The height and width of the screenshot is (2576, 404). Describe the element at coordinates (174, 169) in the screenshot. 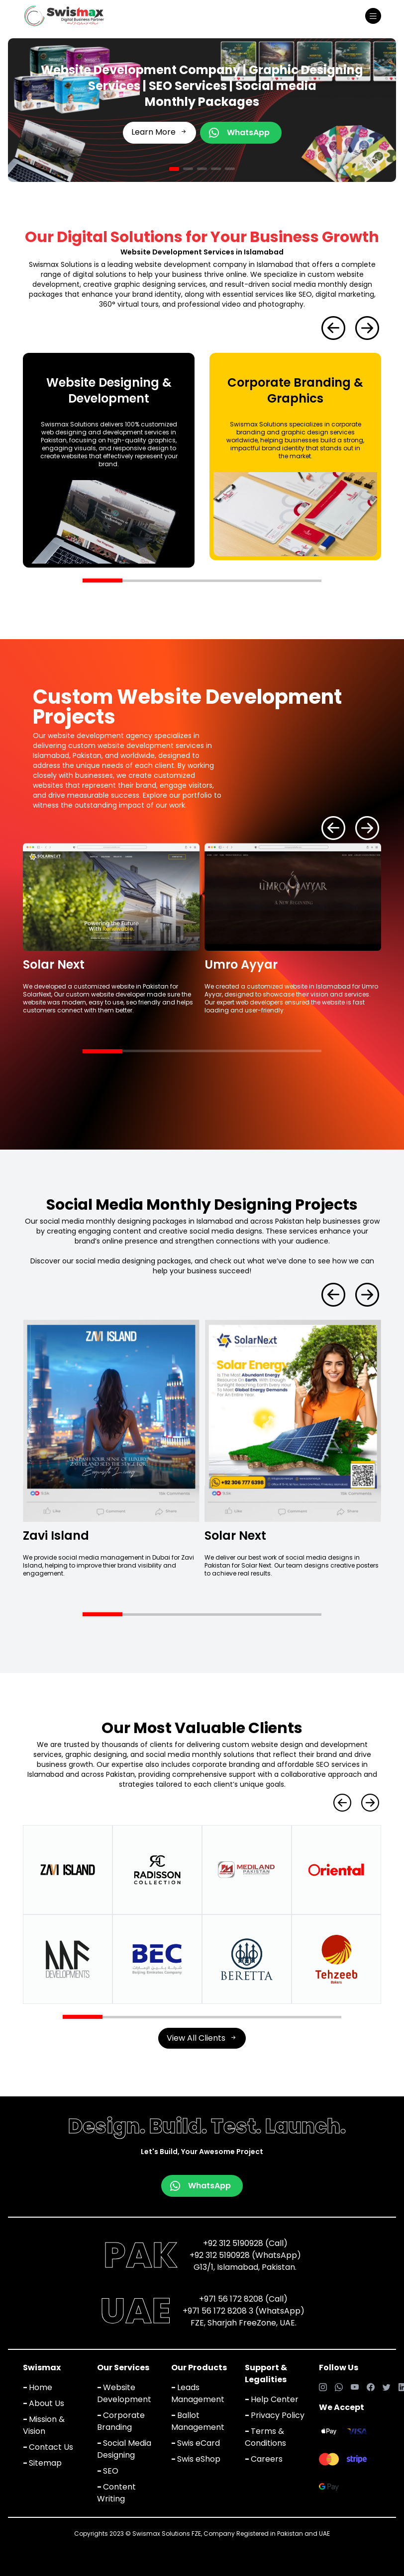

I see `[button]` at that location.